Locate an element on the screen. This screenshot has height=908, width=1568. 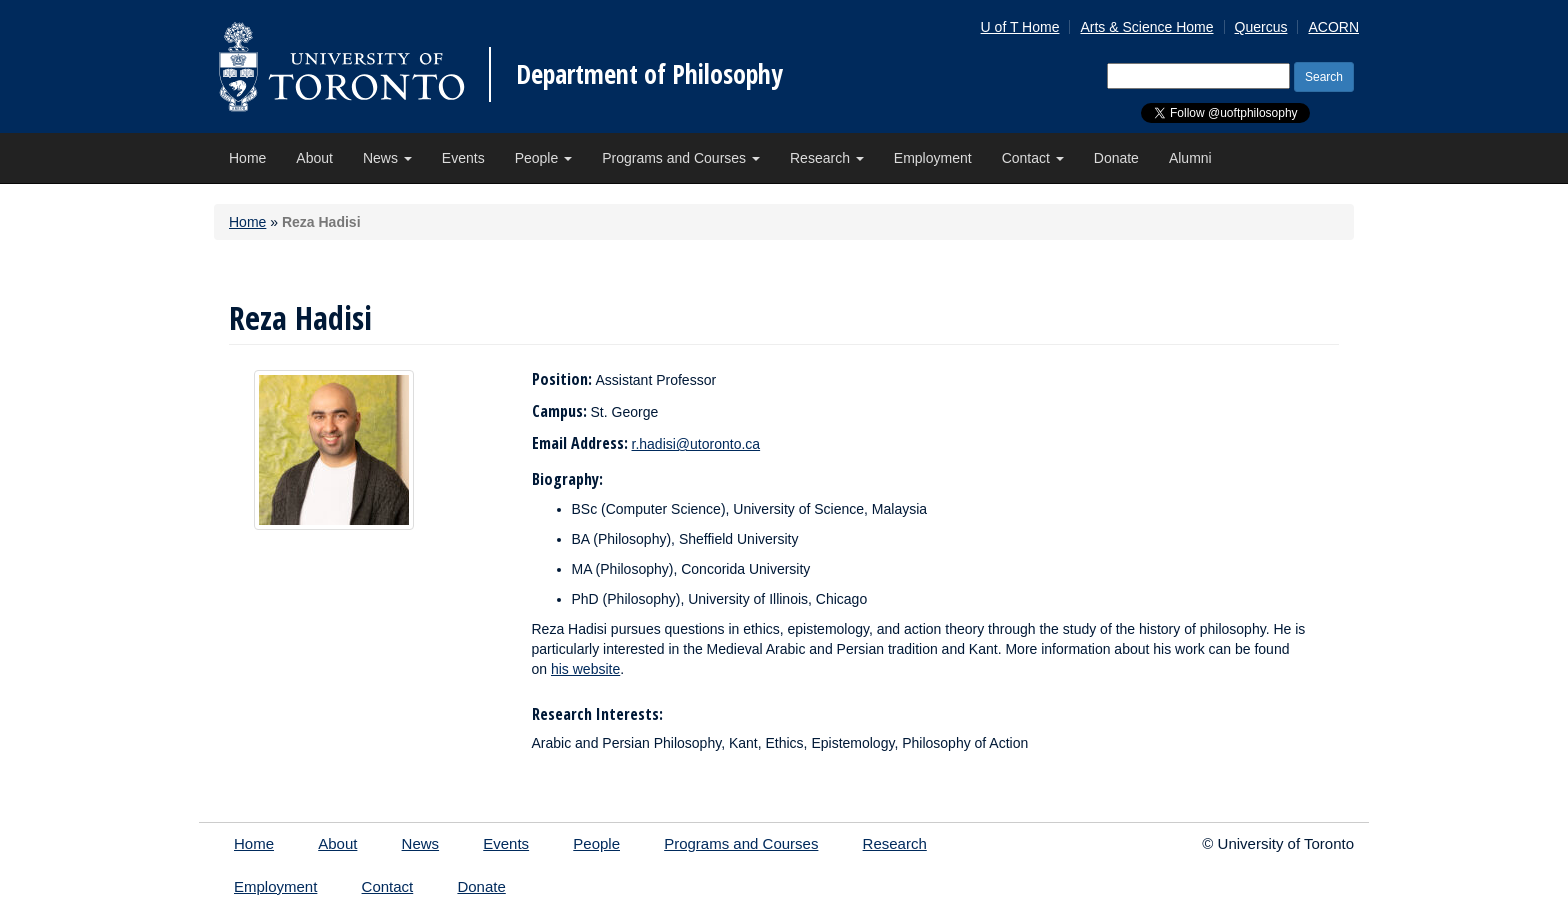
ACORN is located at coordinates (1333, 27).